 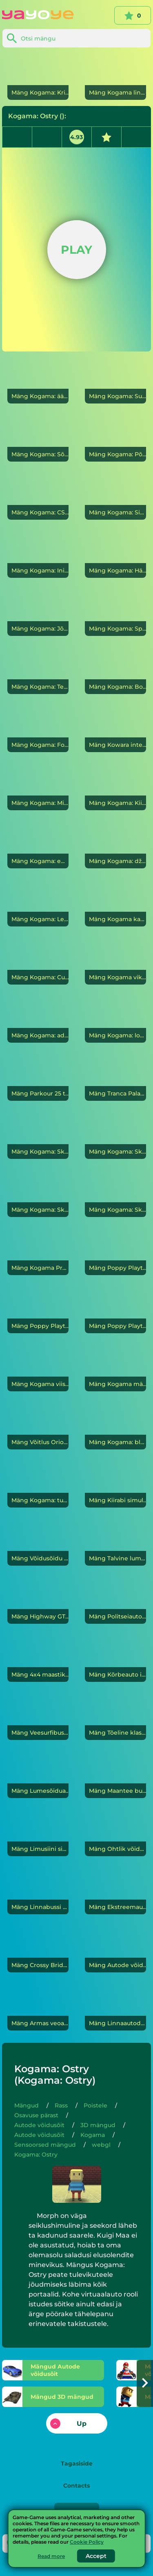 I want to click on [Kogama viis ööd Freddy mitmikmängus], so click(x=38, y=1368).